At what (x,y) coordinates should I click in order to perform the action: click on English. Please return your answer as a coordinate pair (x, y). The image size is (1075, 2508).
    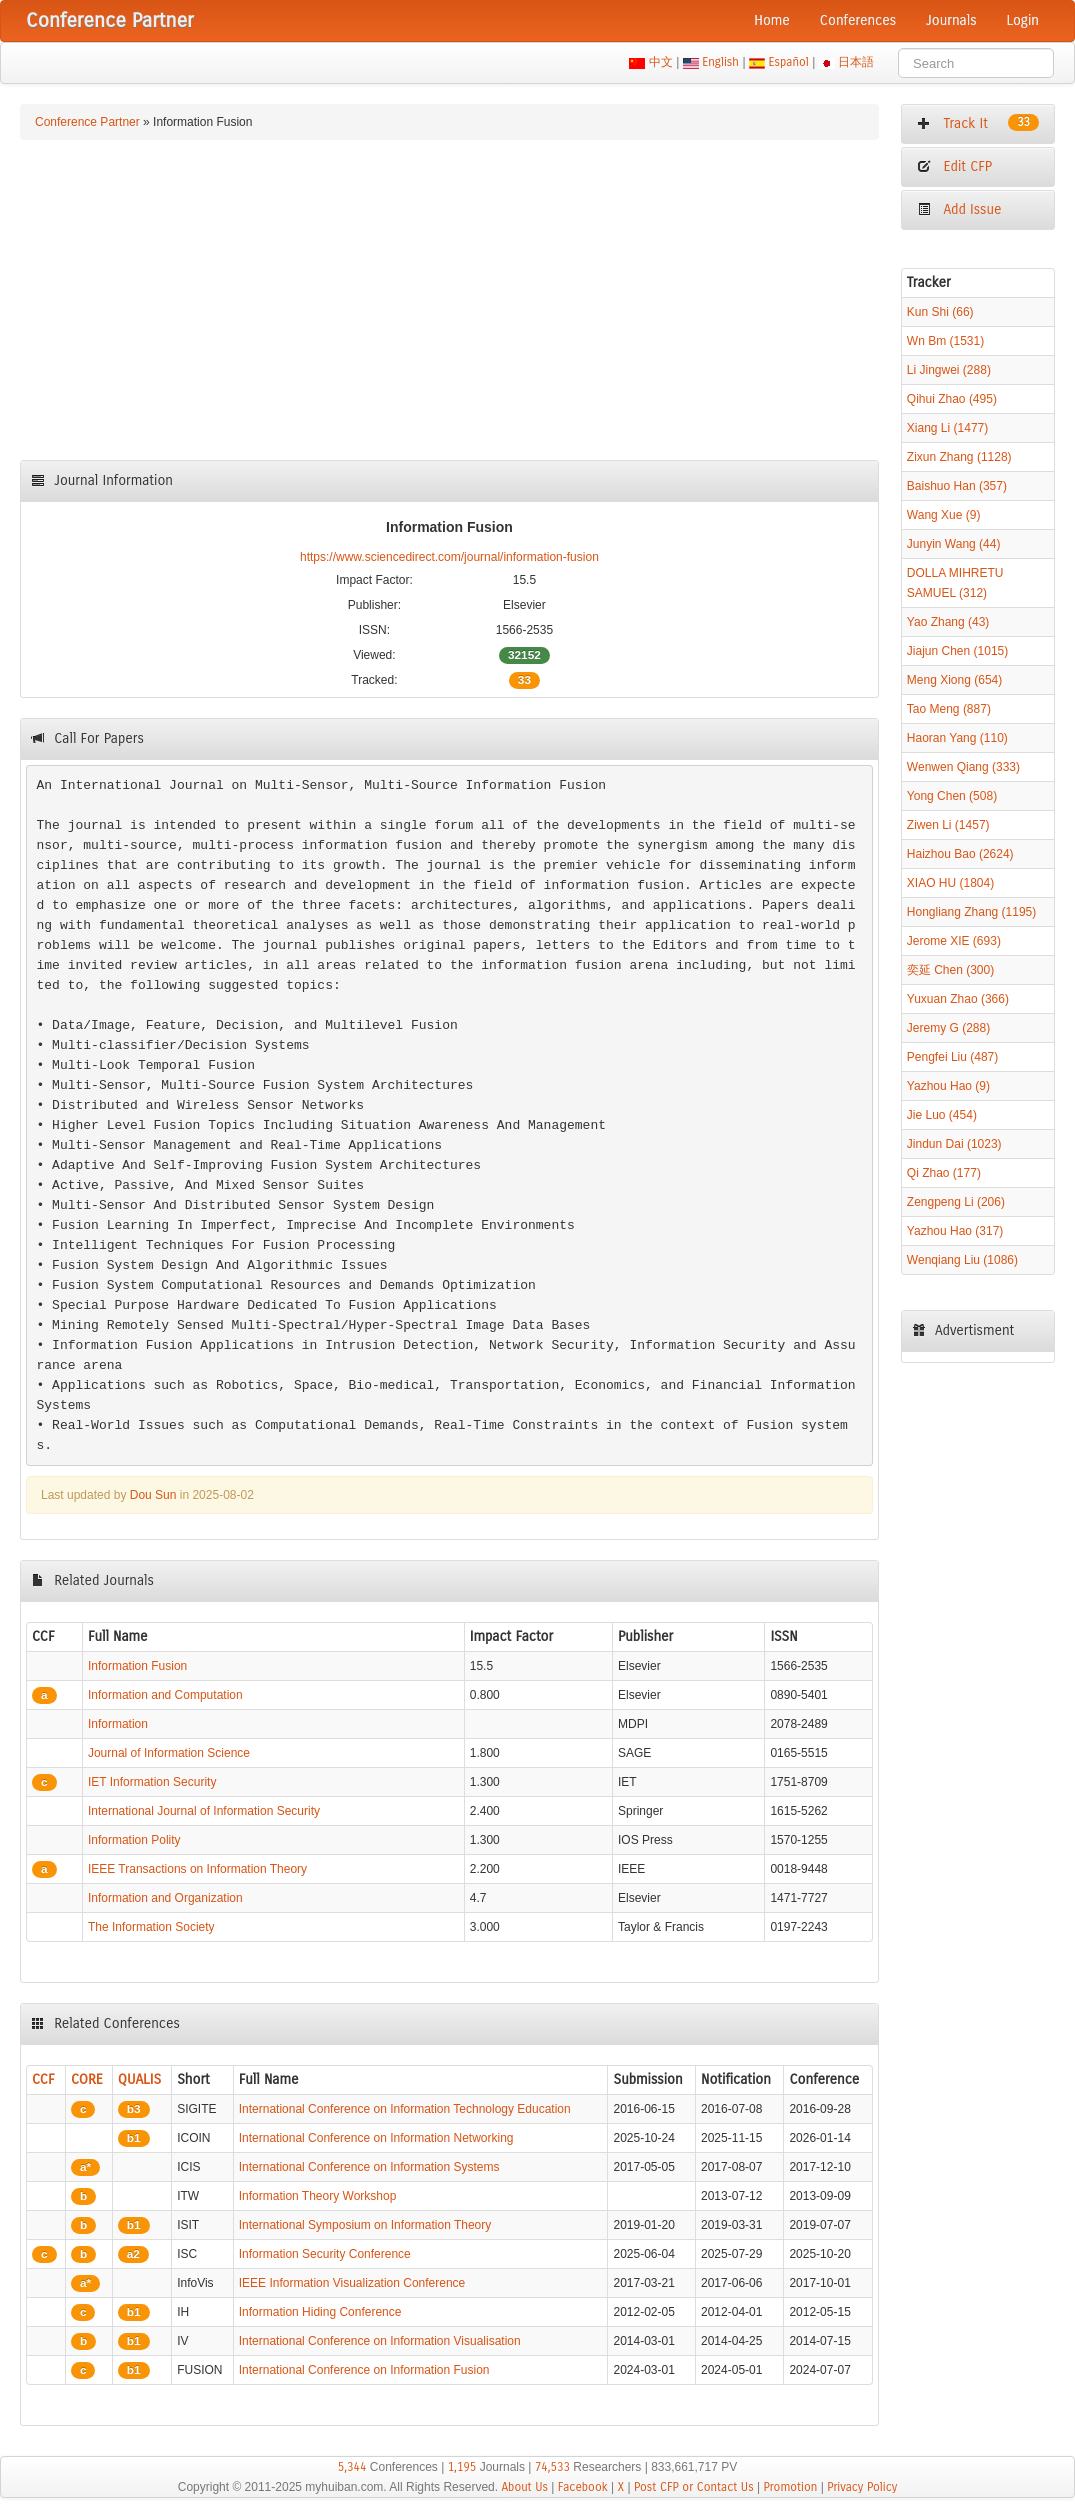
    Looking at the image, I should click on (721, 62).